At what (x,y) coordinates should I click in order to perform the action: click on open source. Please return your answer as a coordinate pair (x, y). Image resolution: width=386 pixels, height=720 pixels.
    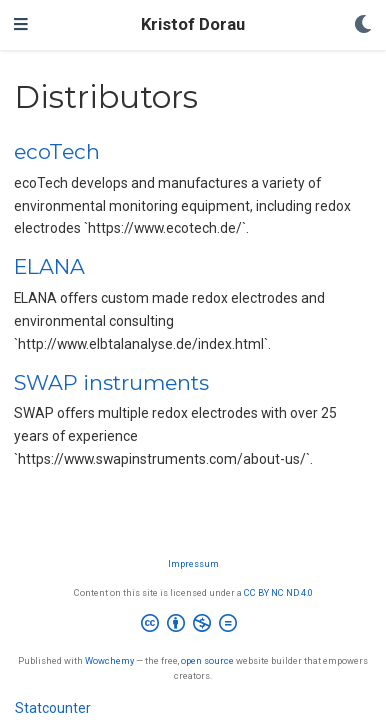
    Looking at the image, I should click on (207, 660).